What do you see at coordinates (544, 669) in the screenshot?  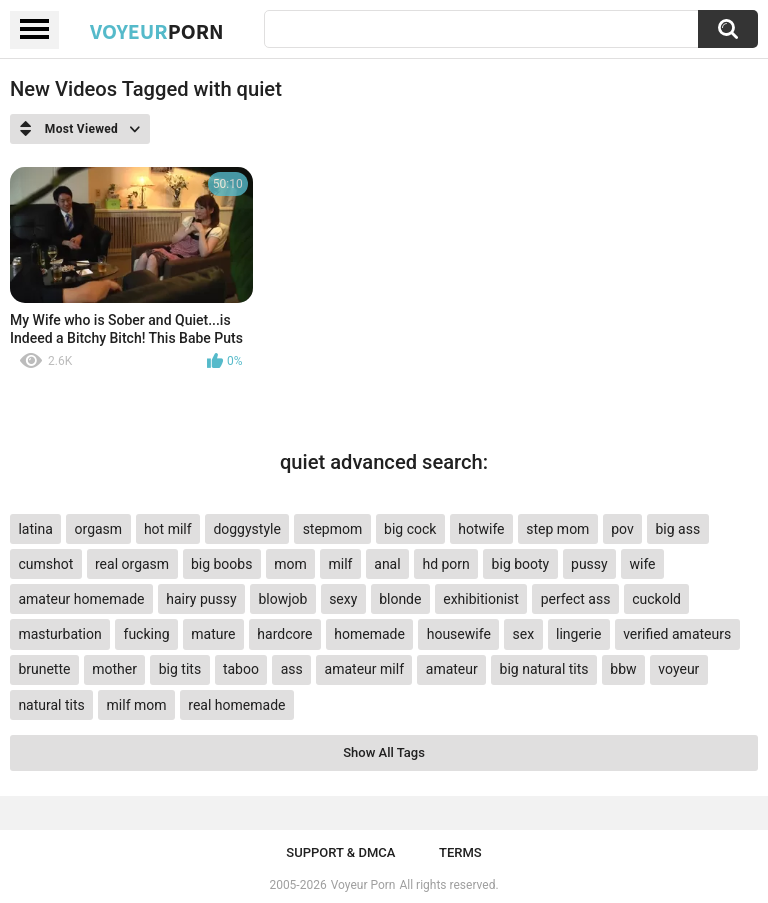 I see `big natural tits` at bounding box center [544, 669].